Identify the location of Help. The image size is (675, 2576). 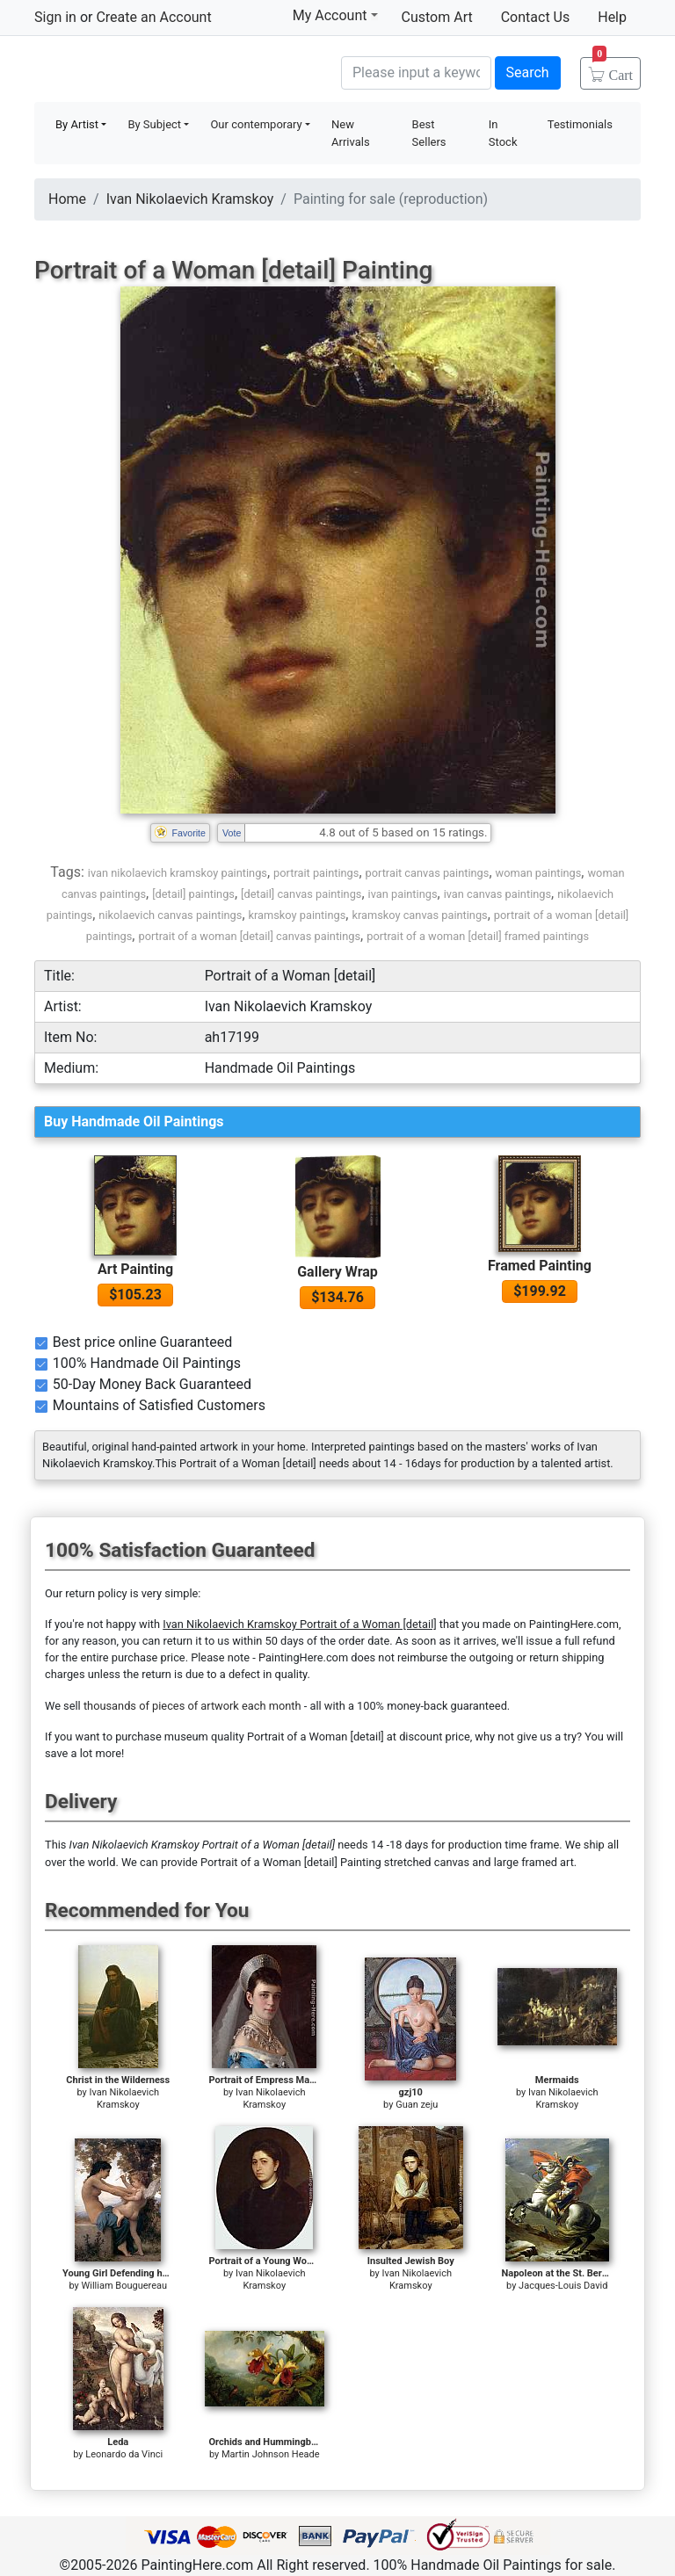
(612, 17).